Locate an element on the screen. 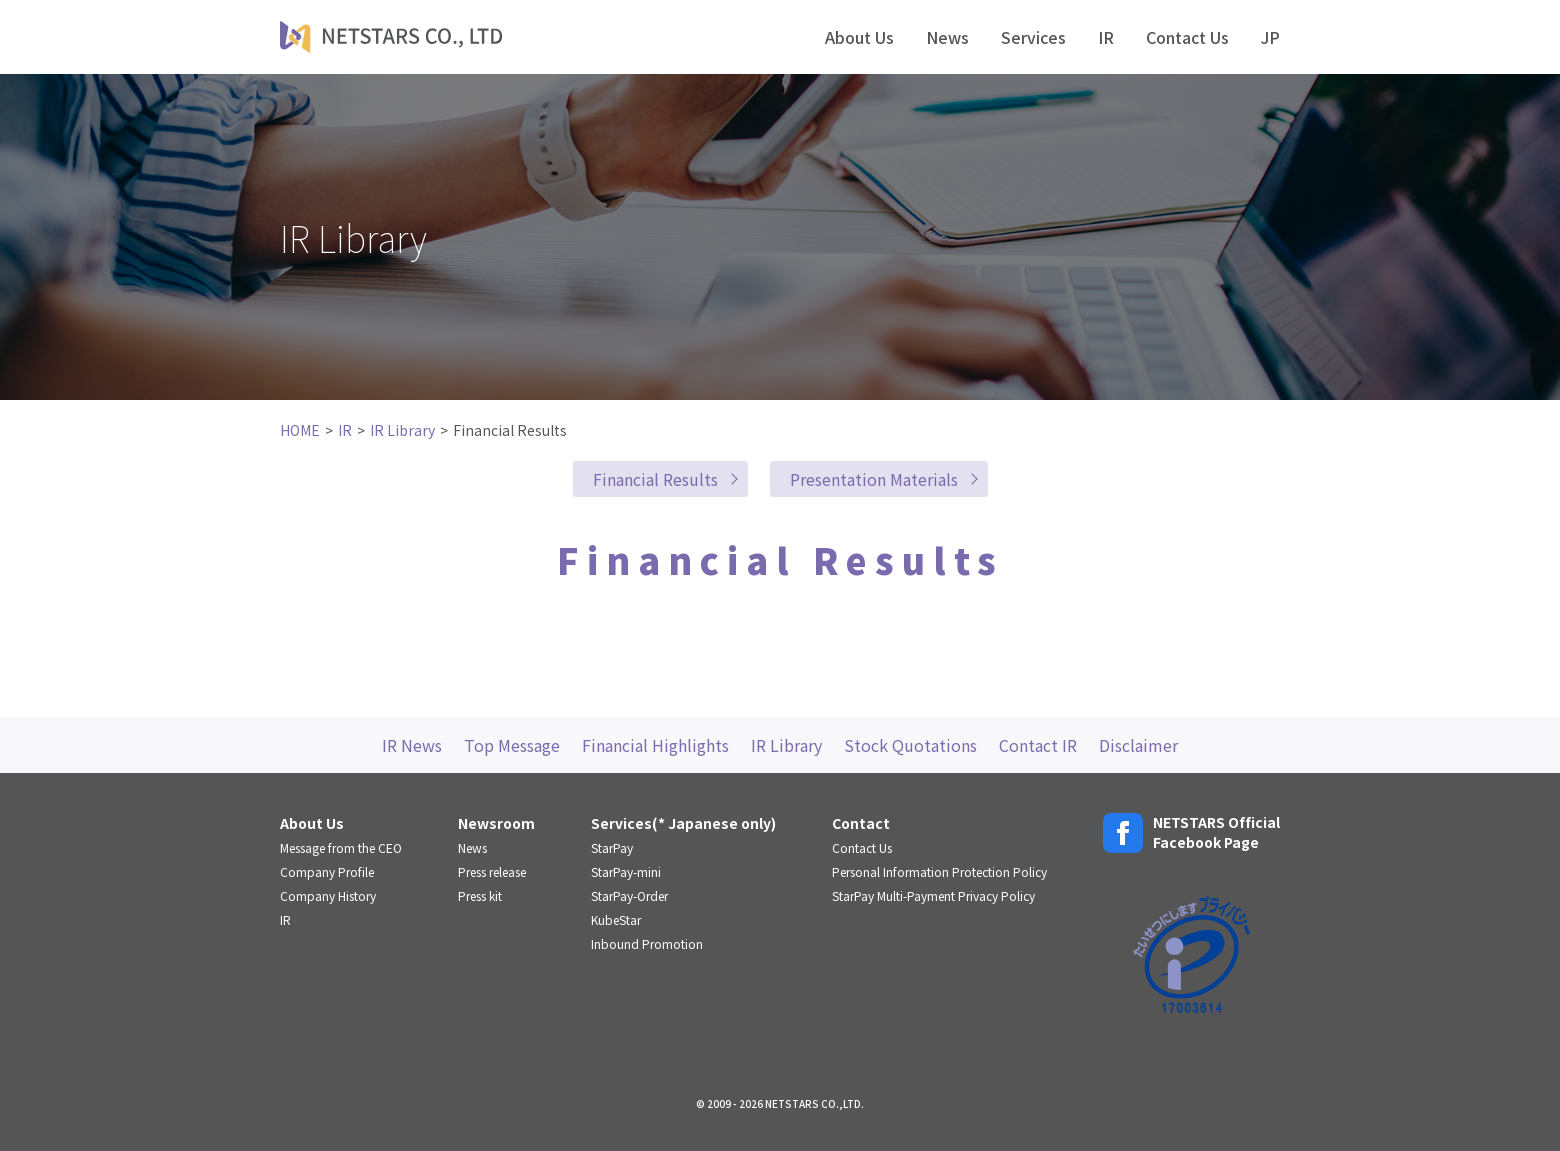 This screenshot has width=1560, height=1151. IR is located at coordinates (1106, 37).